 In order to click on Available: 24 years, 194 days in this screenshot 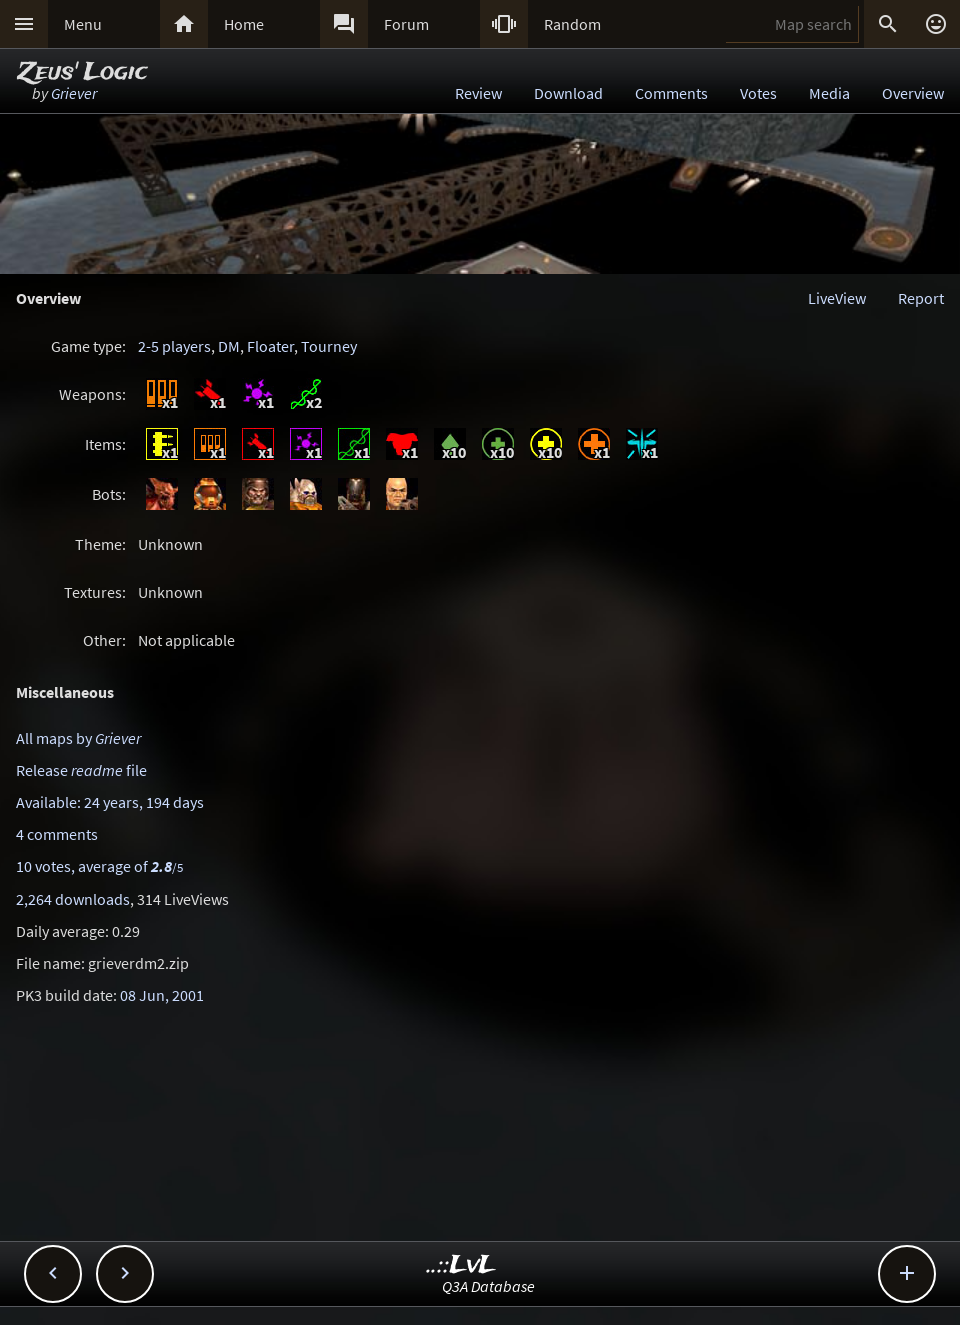, I will do `click(110, 802)`.